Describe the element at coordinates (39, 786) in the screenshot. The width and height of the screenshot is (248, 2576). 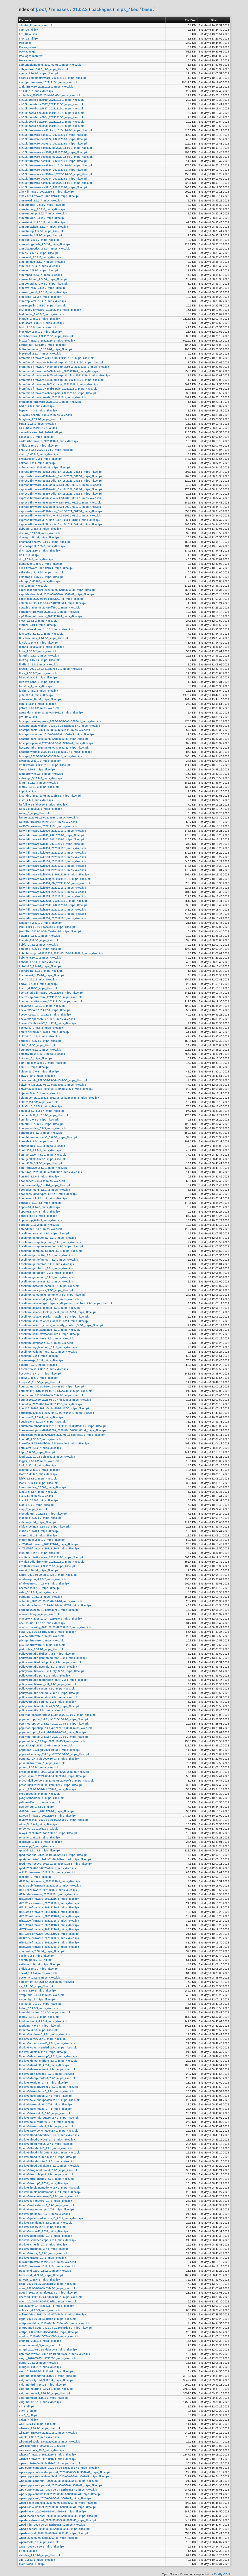
I see `ip-tiny_5.11.0-3_mips_4kec.ipk` at that location.